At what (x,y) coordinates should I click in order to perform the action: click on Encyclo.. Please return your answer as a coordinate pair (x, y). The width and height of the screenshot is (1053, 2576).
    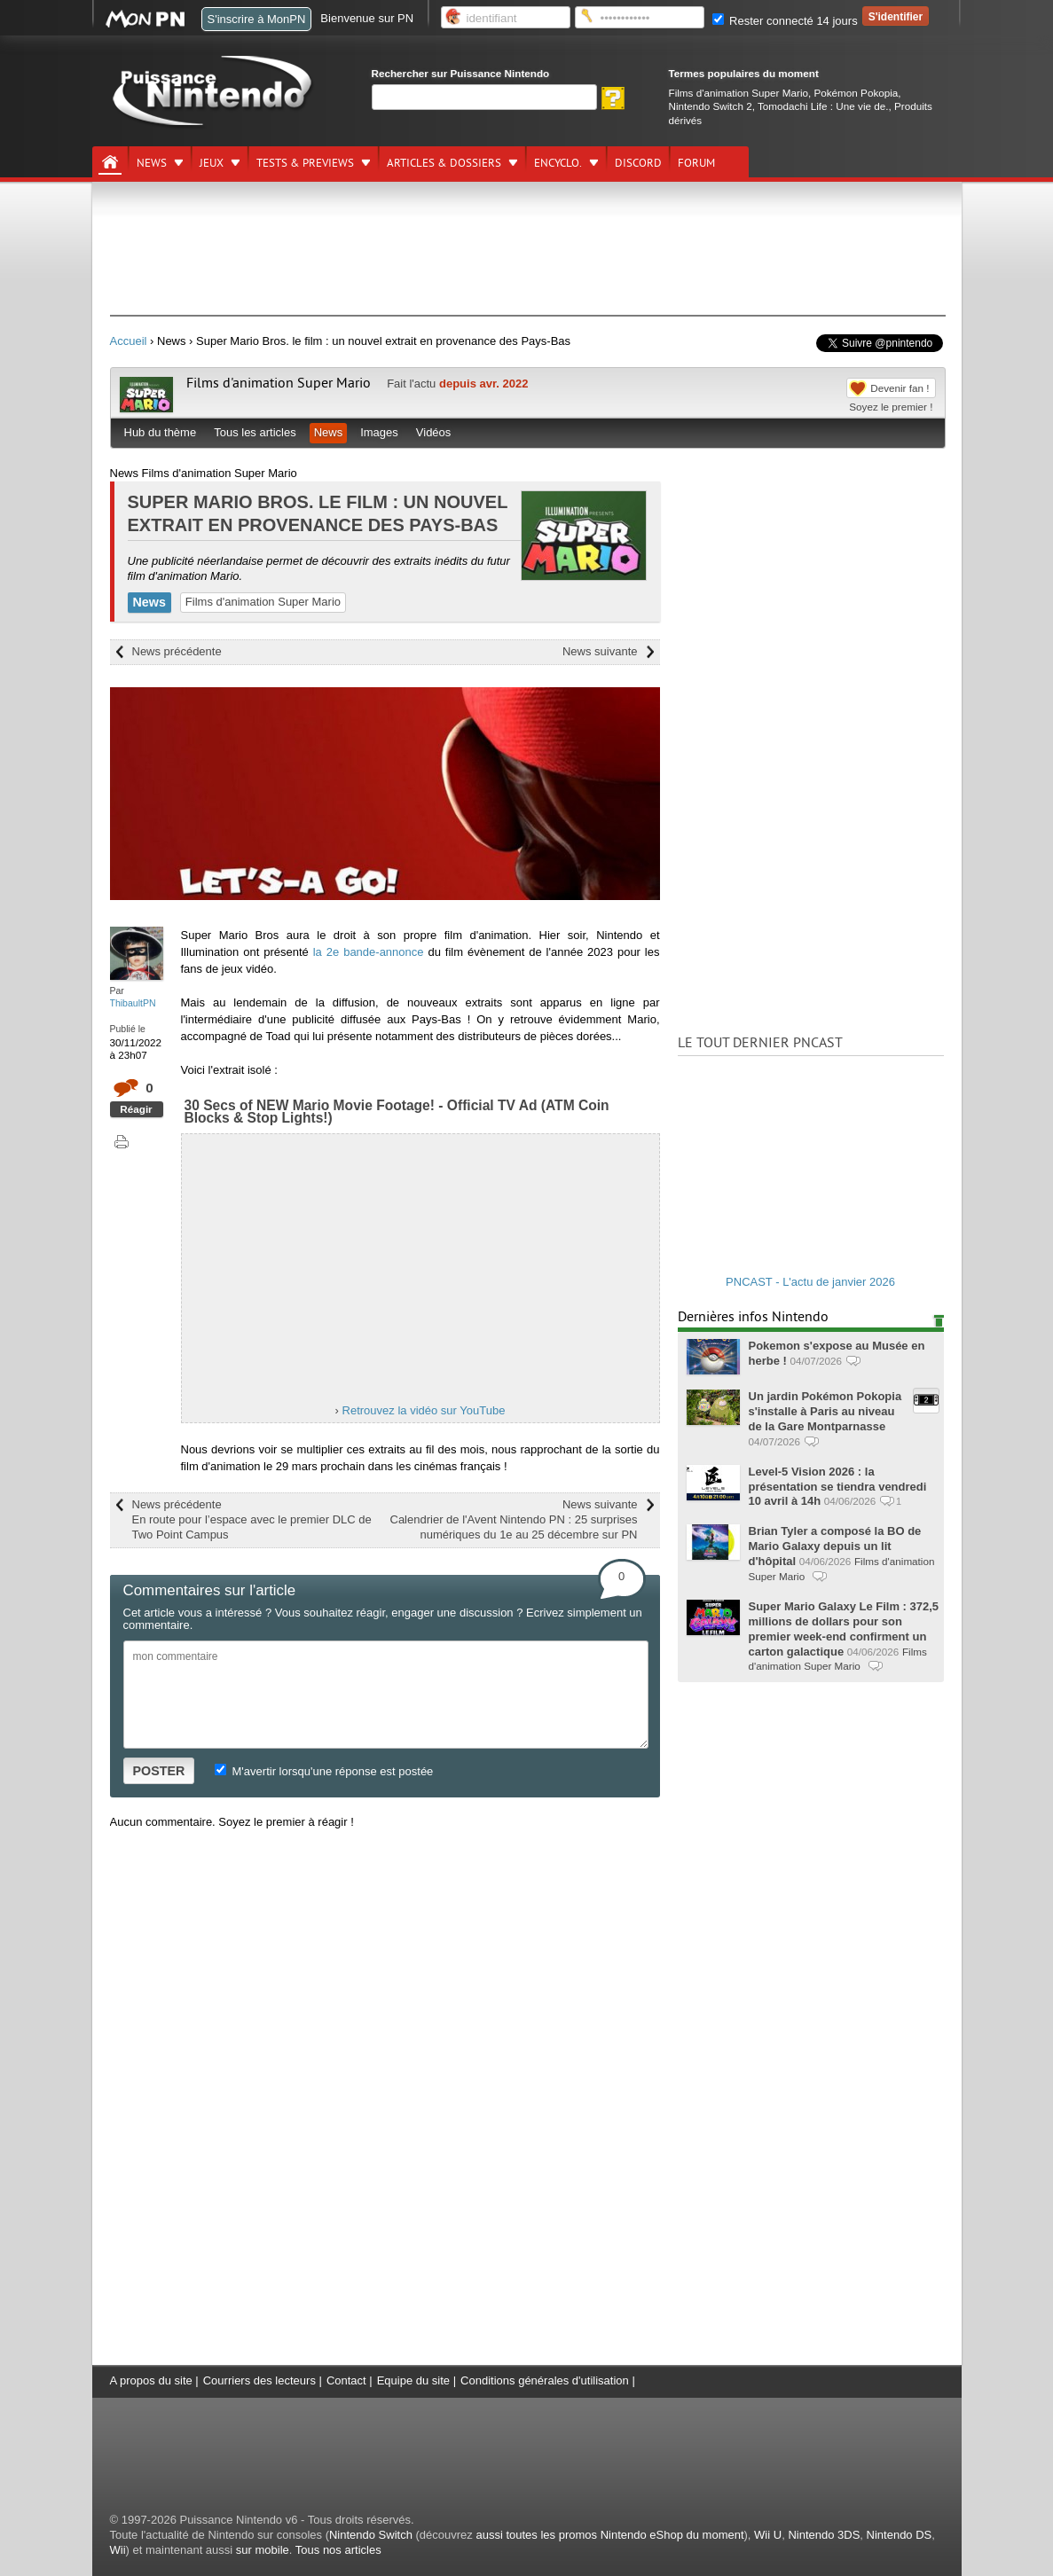
    Looking at the image, I should click on (558, 163).